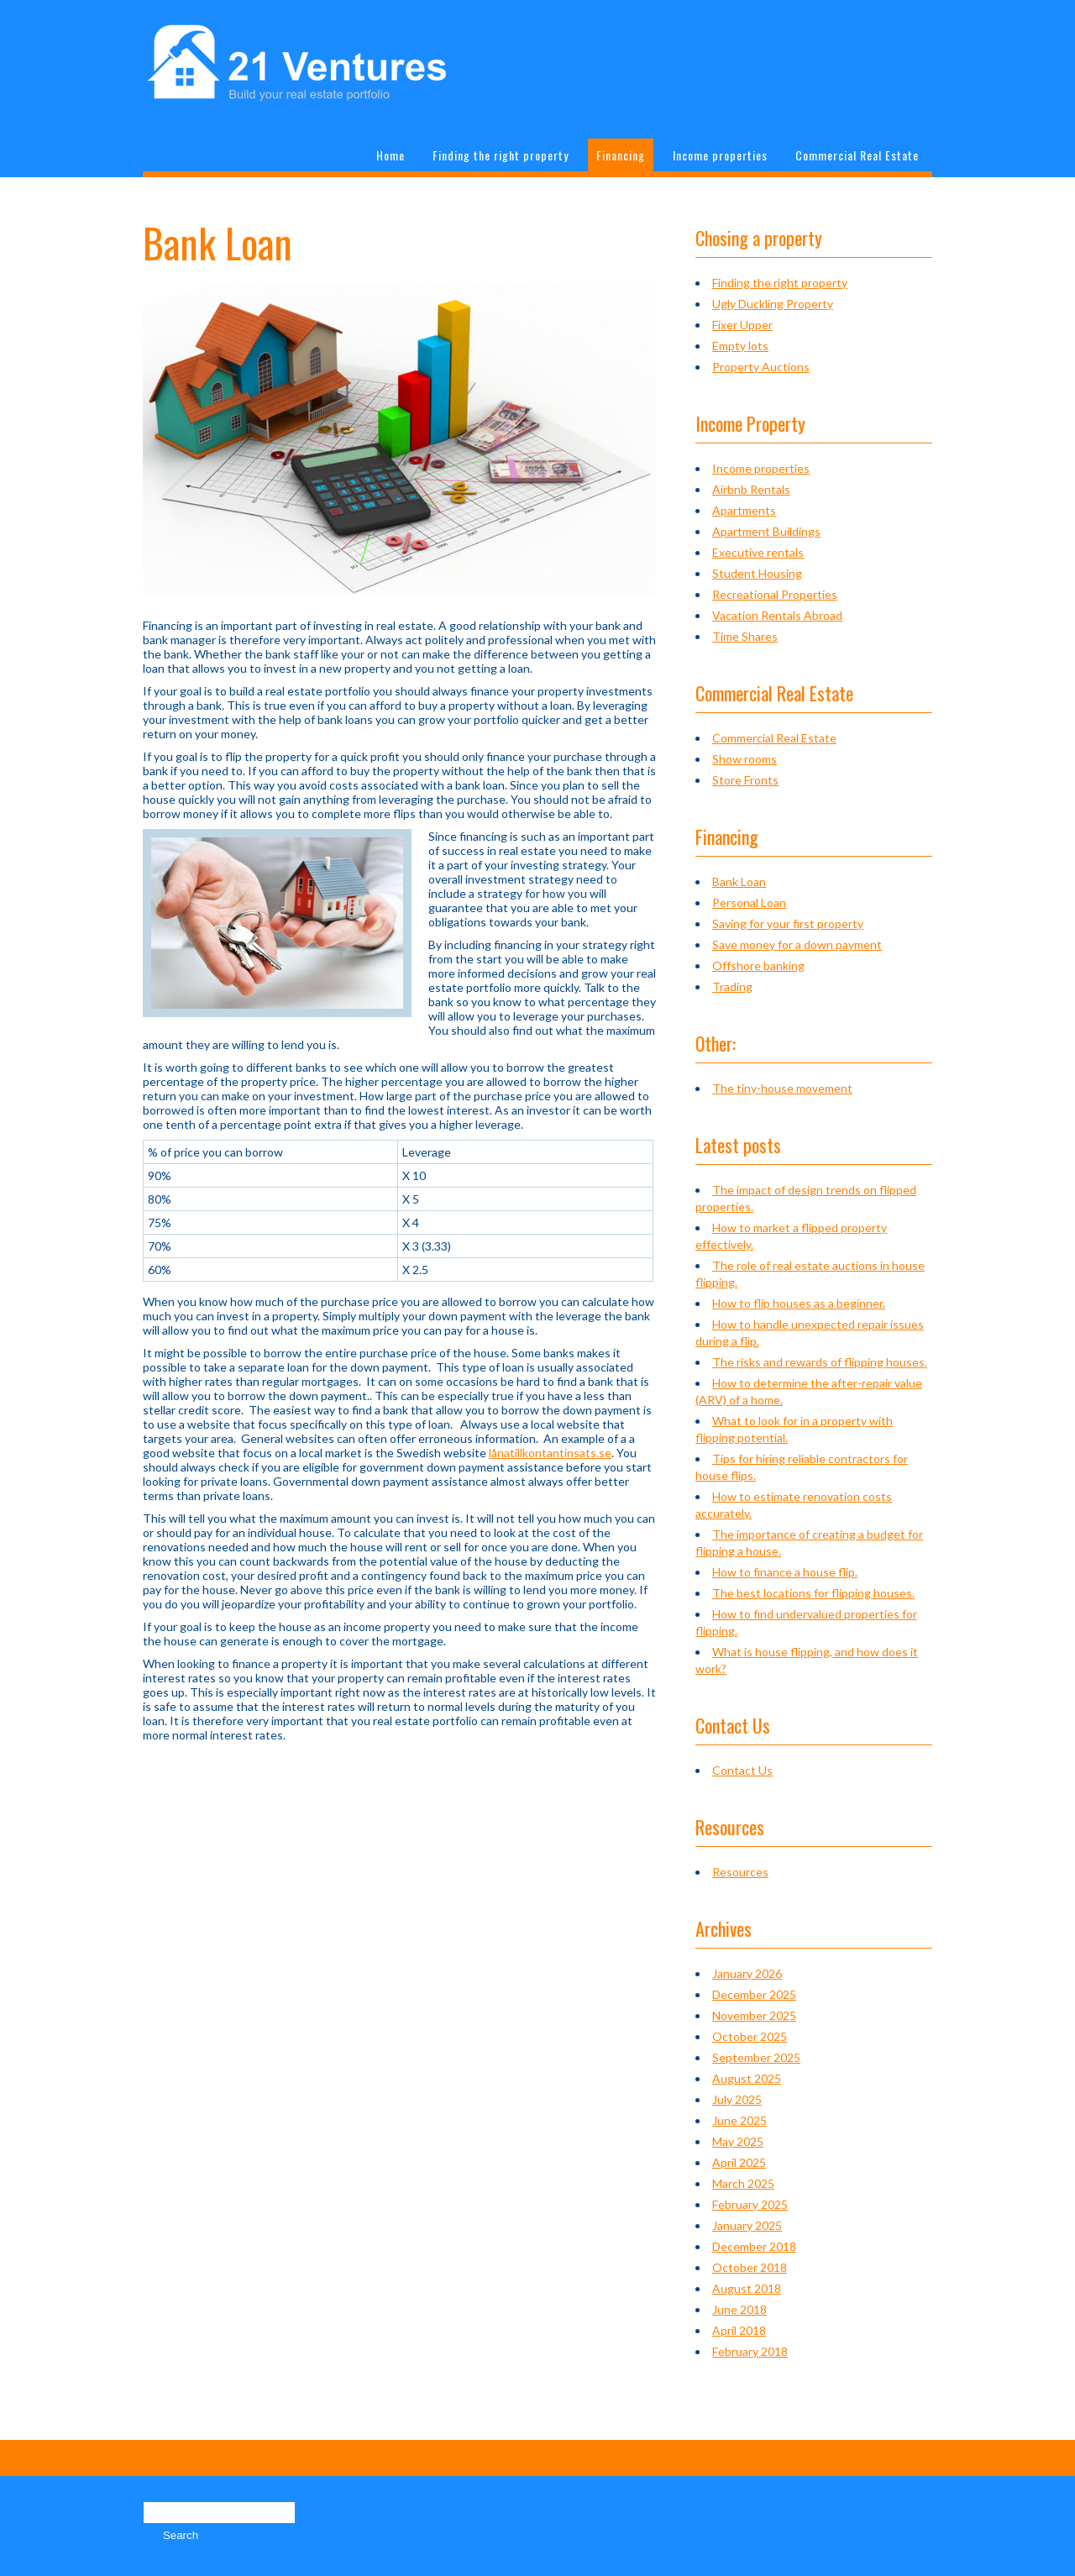 The image size is (1075, 2576). Describe the element at coordinates (720, 155) in the screenshot. I see `Income properties` at that location.